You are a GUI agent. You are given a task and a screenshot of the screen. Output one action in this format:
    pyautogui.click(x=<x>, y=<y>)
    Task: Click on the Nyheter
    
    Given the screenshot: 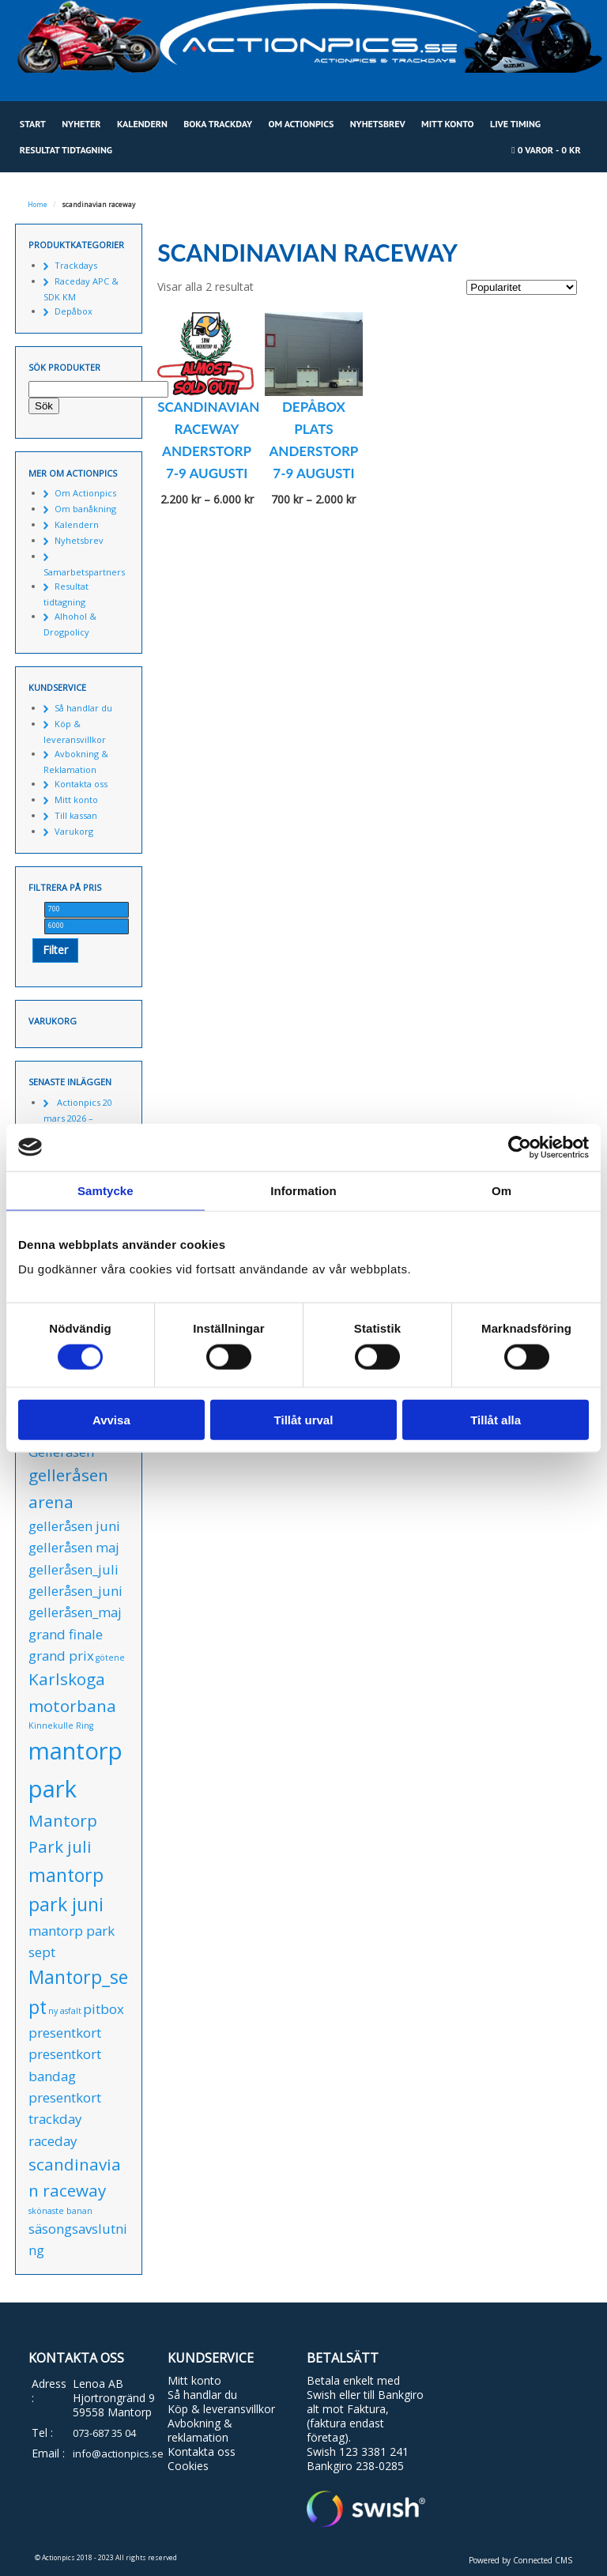 What is the action you would take?
    pyautogui.click(x=81, y=124)
    